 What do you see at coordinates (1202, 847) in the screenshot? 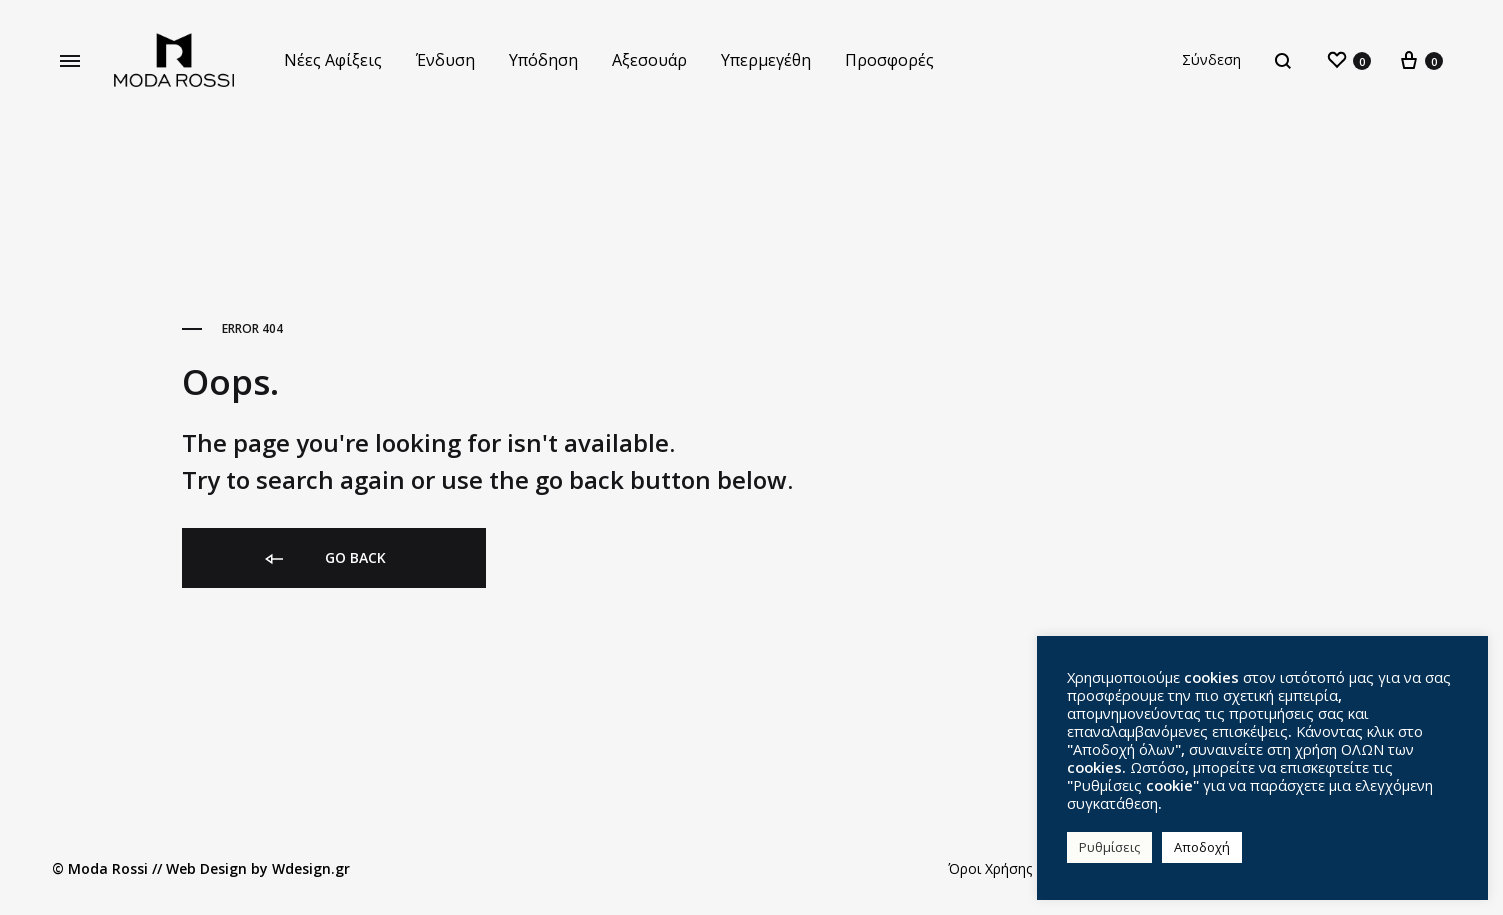
I see `Αποδοχή [button]` at bounding box center [1202, 847].